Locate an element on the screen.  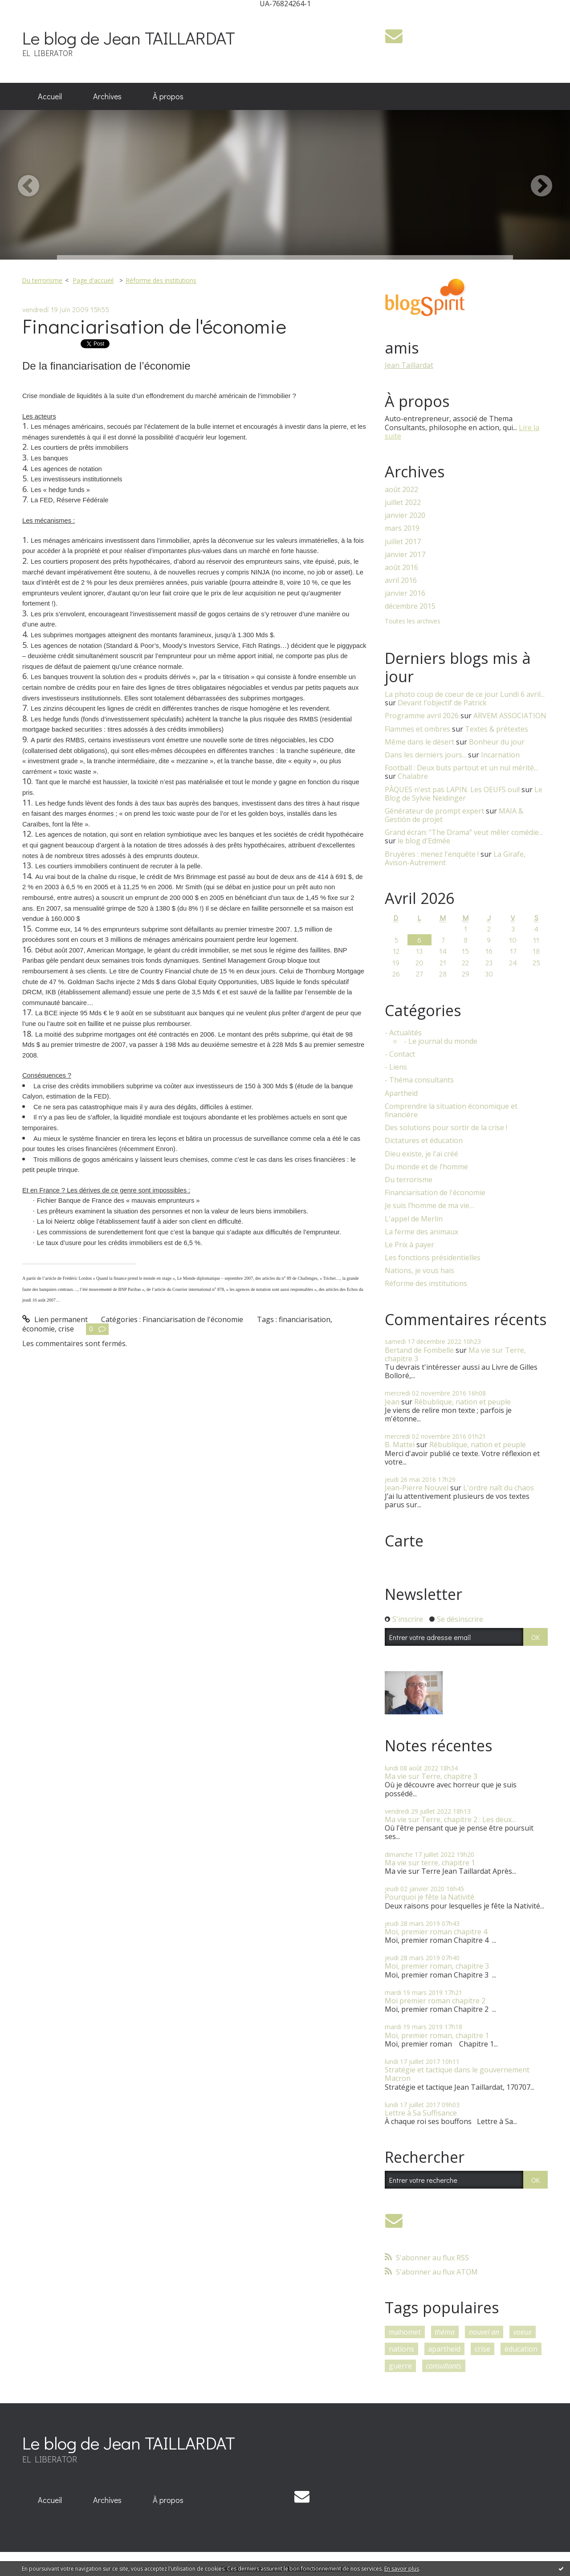
Je suis l’homme de ma vie… is located at coordinates (429, 1205).